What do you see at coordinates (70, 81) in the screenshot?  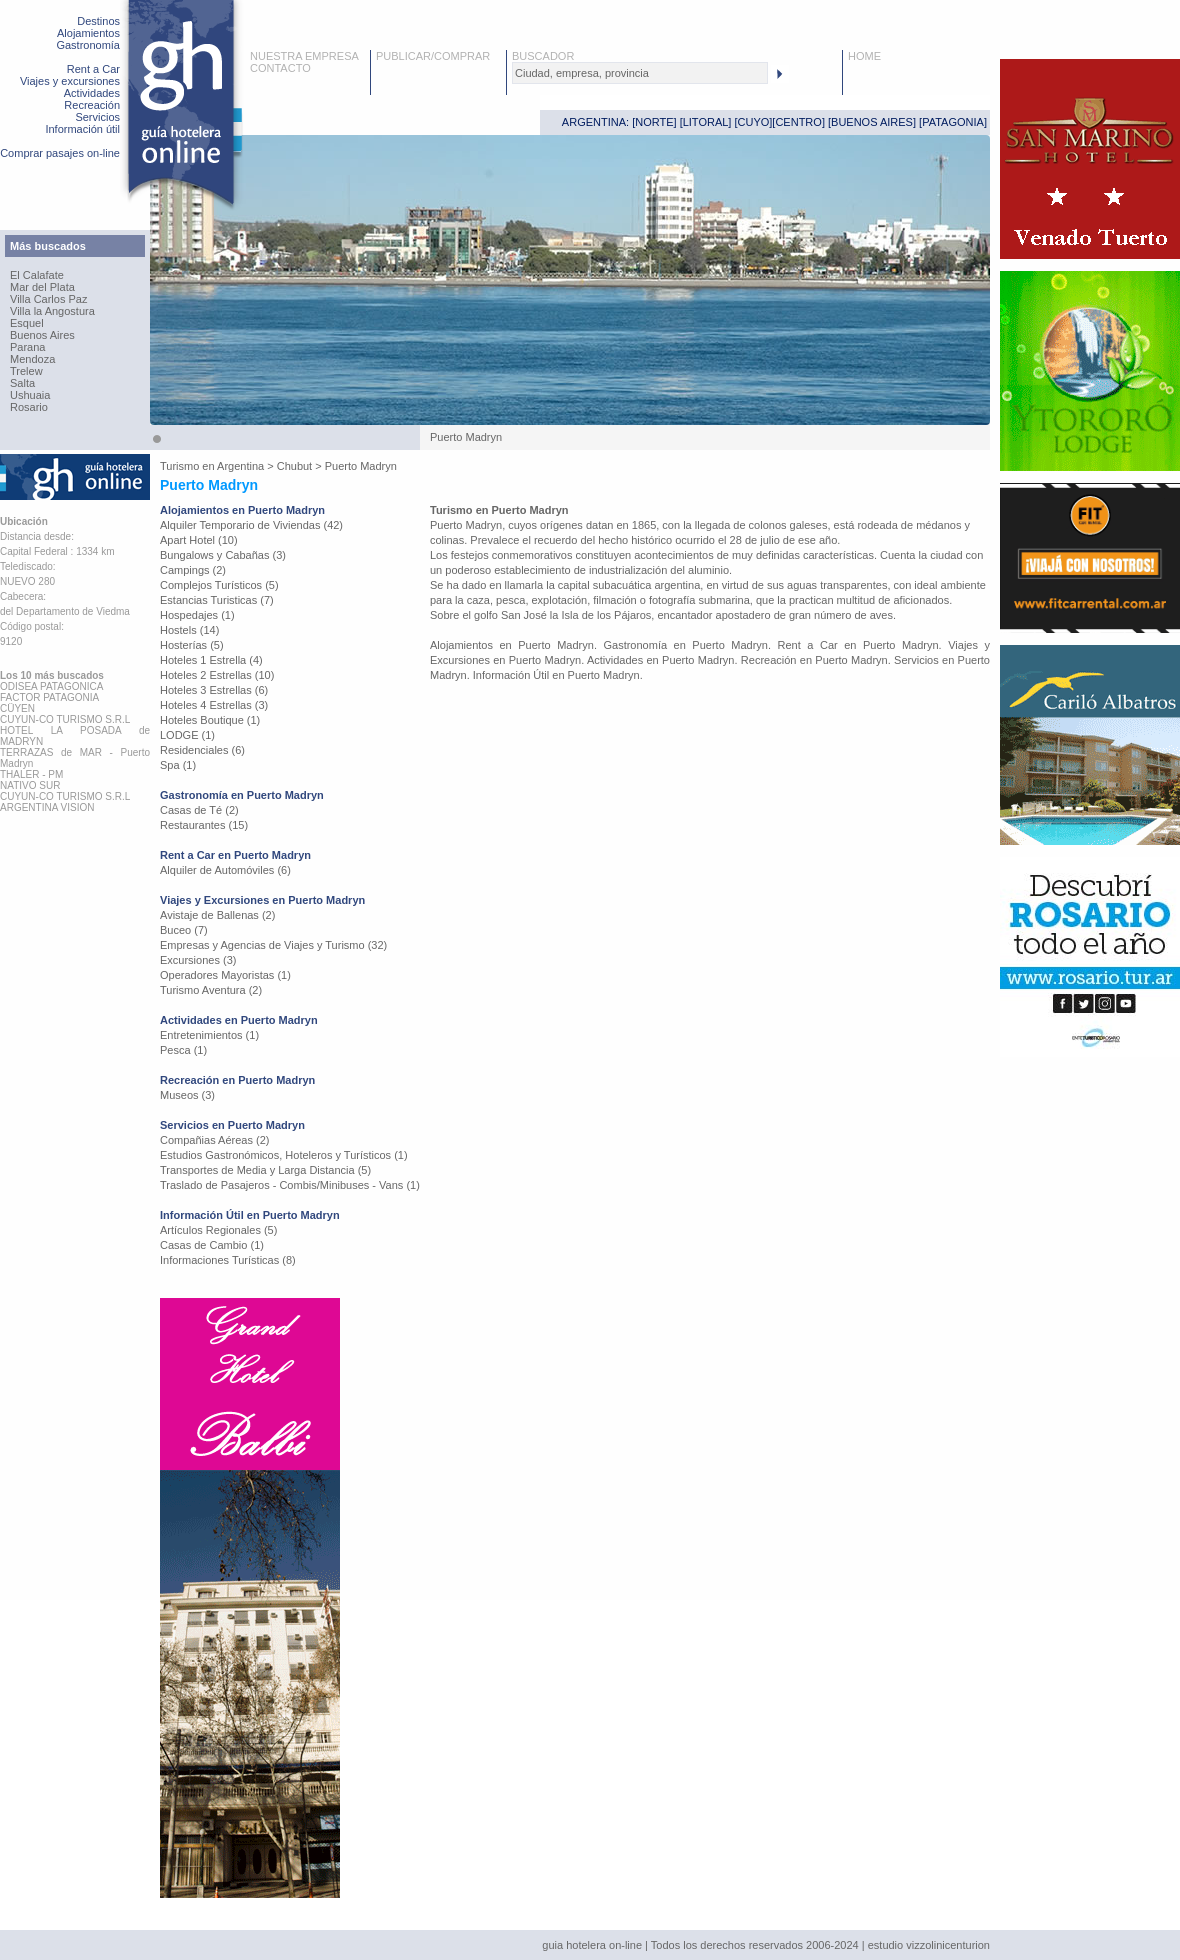 I see `Viajes y excursiones` at bounding box center [70, 81].